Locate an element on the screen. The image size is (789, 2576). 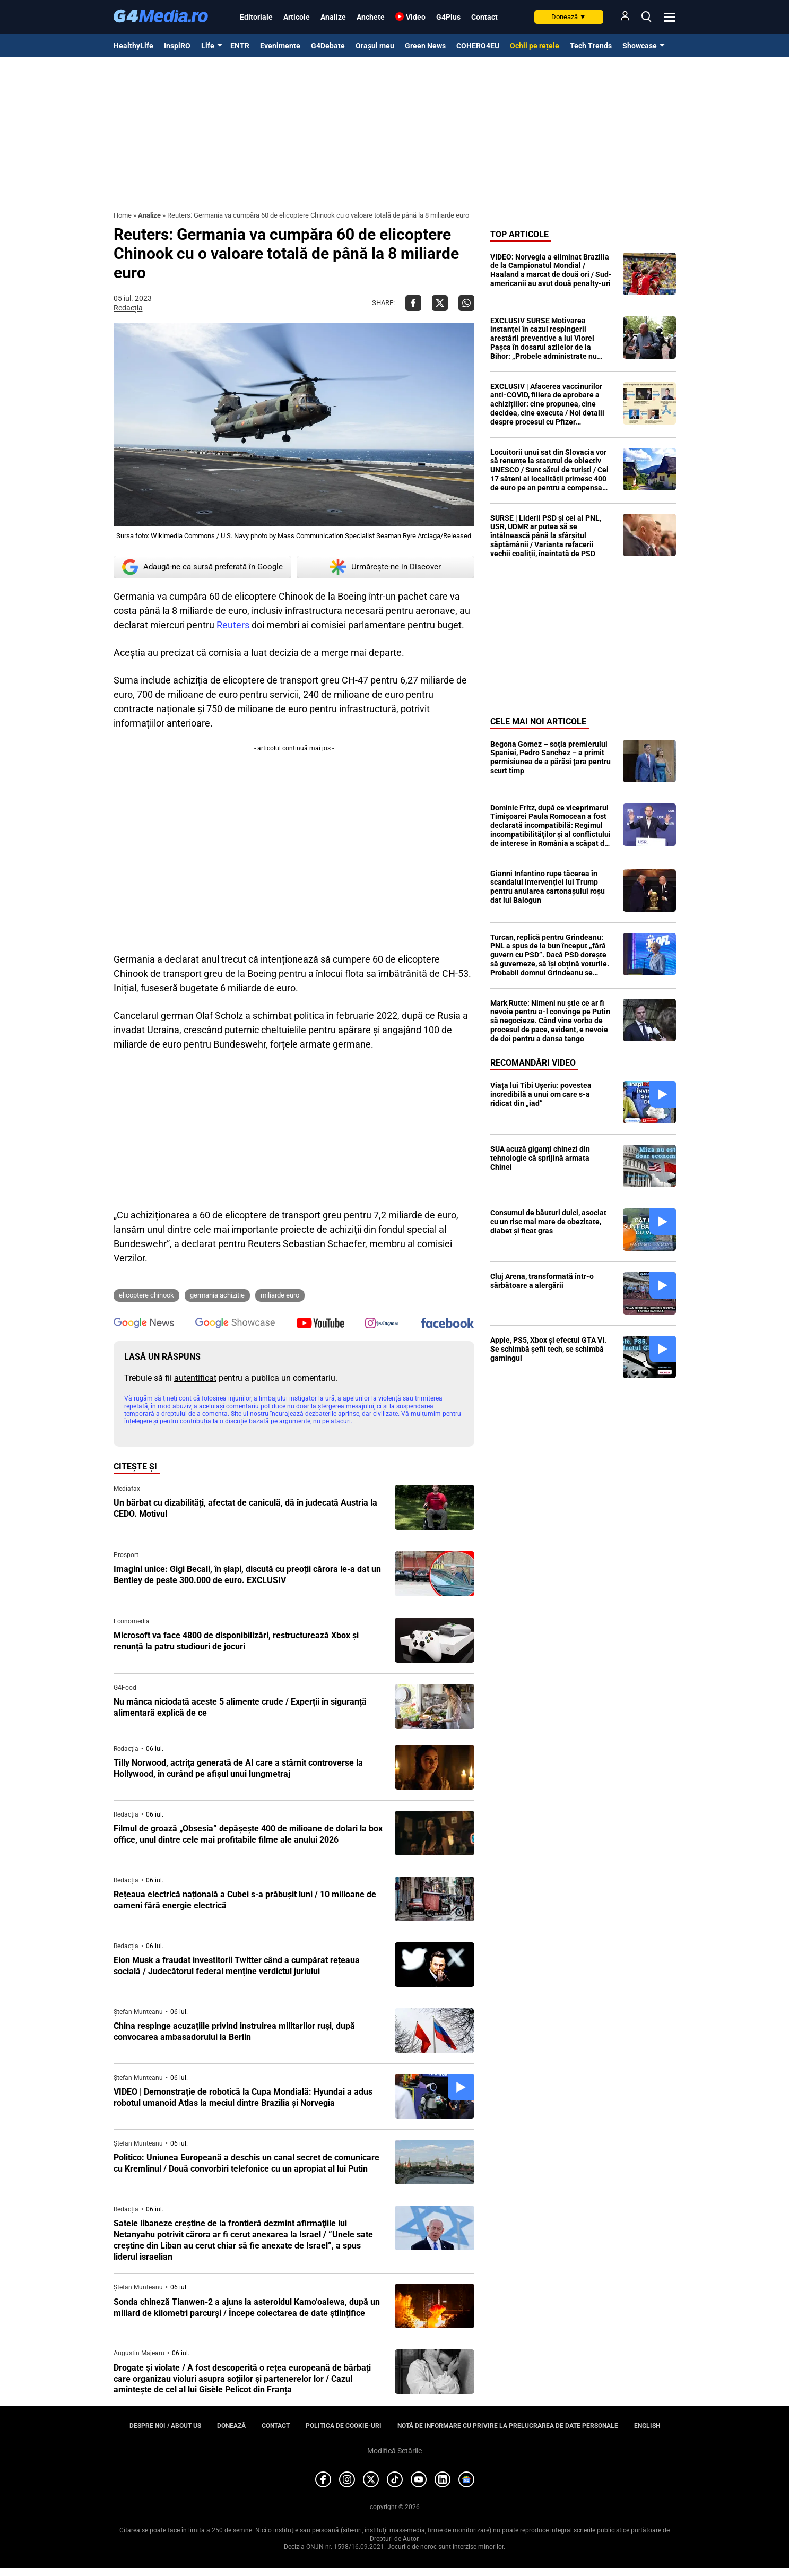
Orașul meu is located at coordinates (375, 45).